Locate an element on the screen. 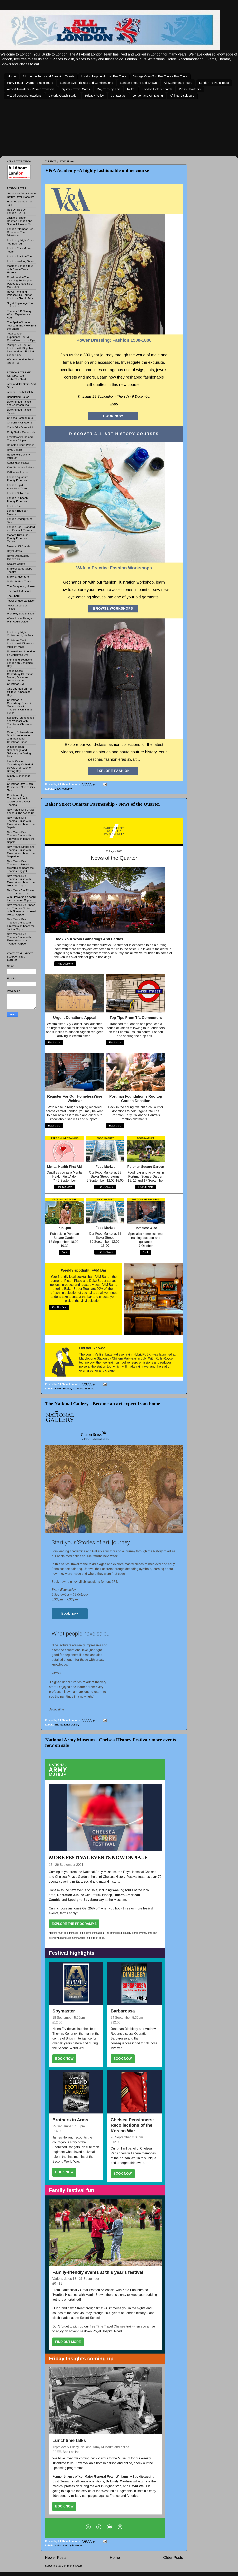 This screenshot has height=2576, width=238. Royal Parks and Palaces Bike Tour of London - Electric Bike is located at coordinates (20, 295).